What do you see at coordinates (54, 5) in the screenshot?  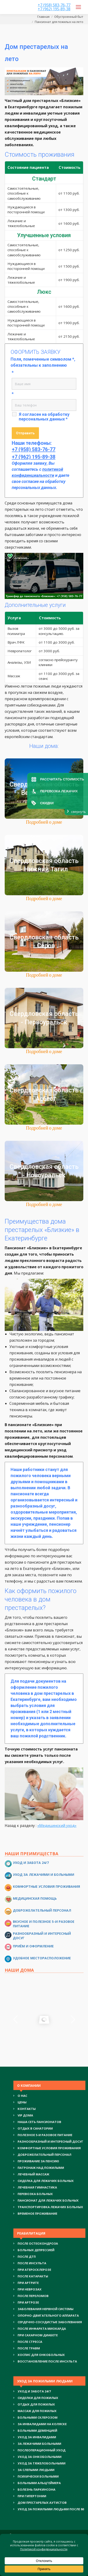 I see `+7 (958) 583-76-77` at bounding box center [54, 5].